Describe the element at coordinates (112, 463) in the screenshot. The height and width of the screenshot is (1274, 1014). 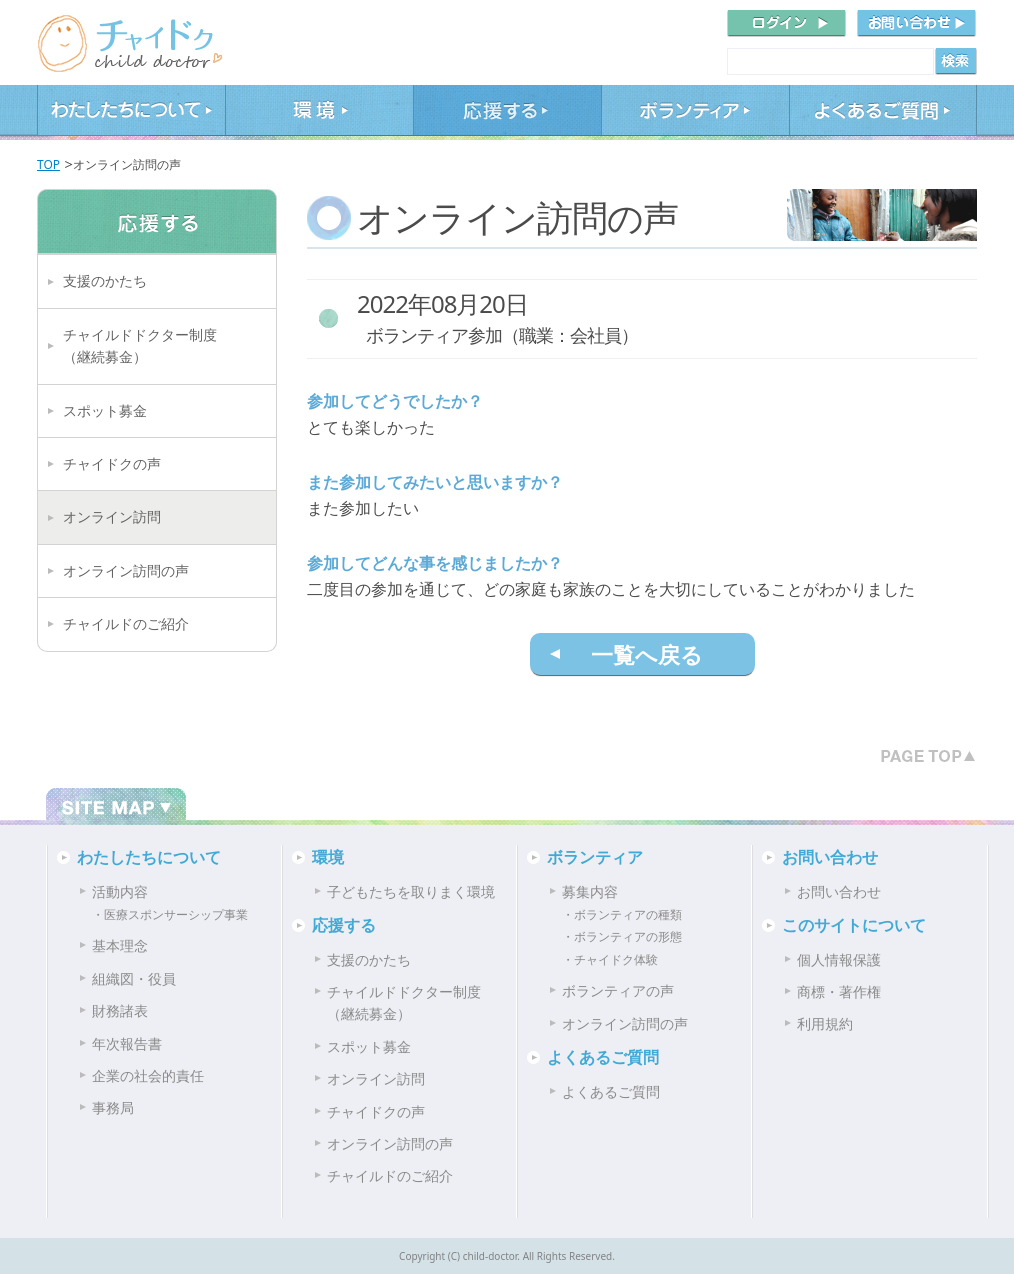
I see `チャイドクの声` at that location.